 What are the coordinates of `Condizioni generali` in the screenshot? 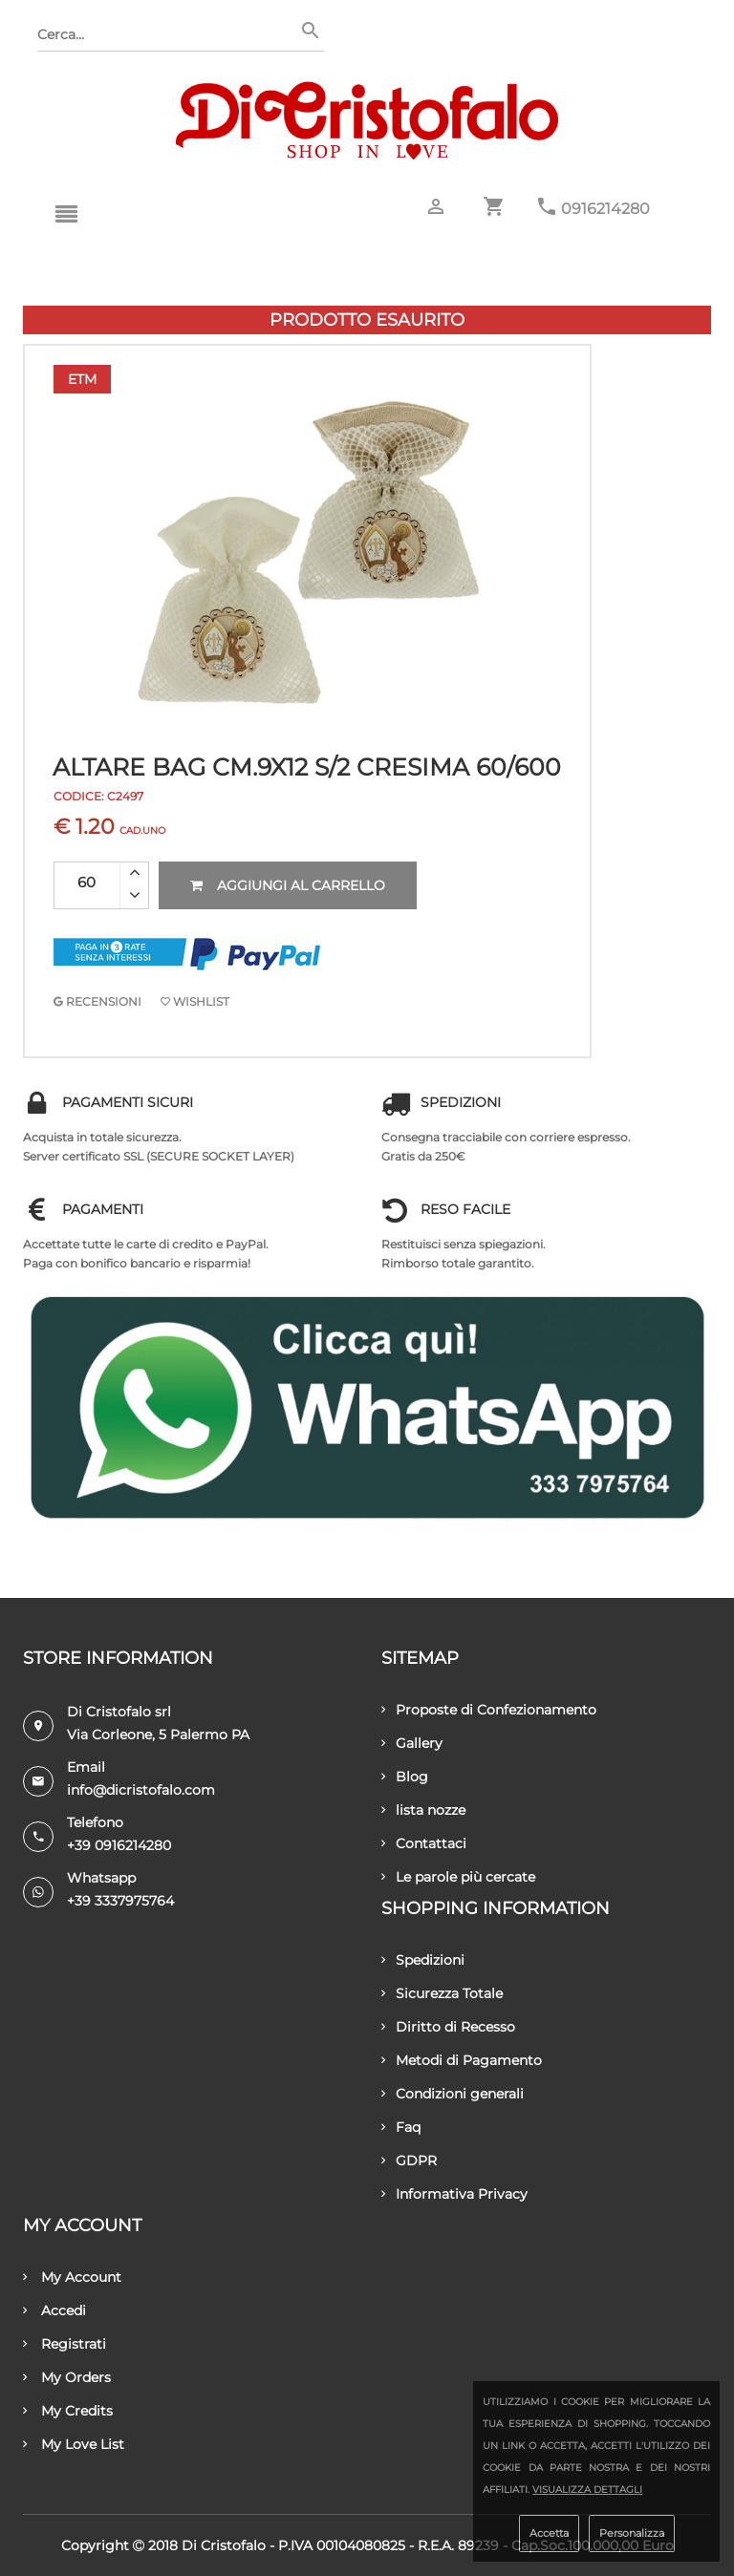 It's located at (452, 2093).